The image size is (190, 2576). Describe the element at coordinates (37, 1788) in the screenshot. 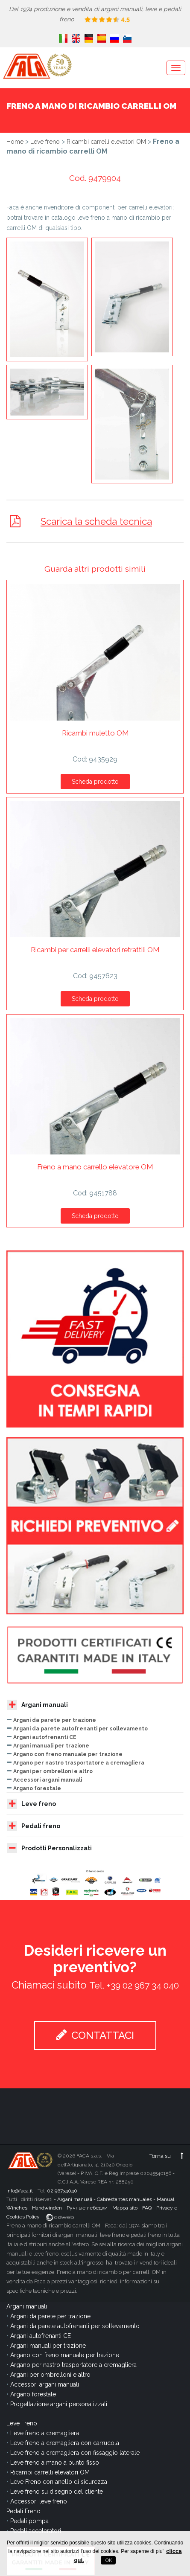

I see `Argano forestale` at that location.